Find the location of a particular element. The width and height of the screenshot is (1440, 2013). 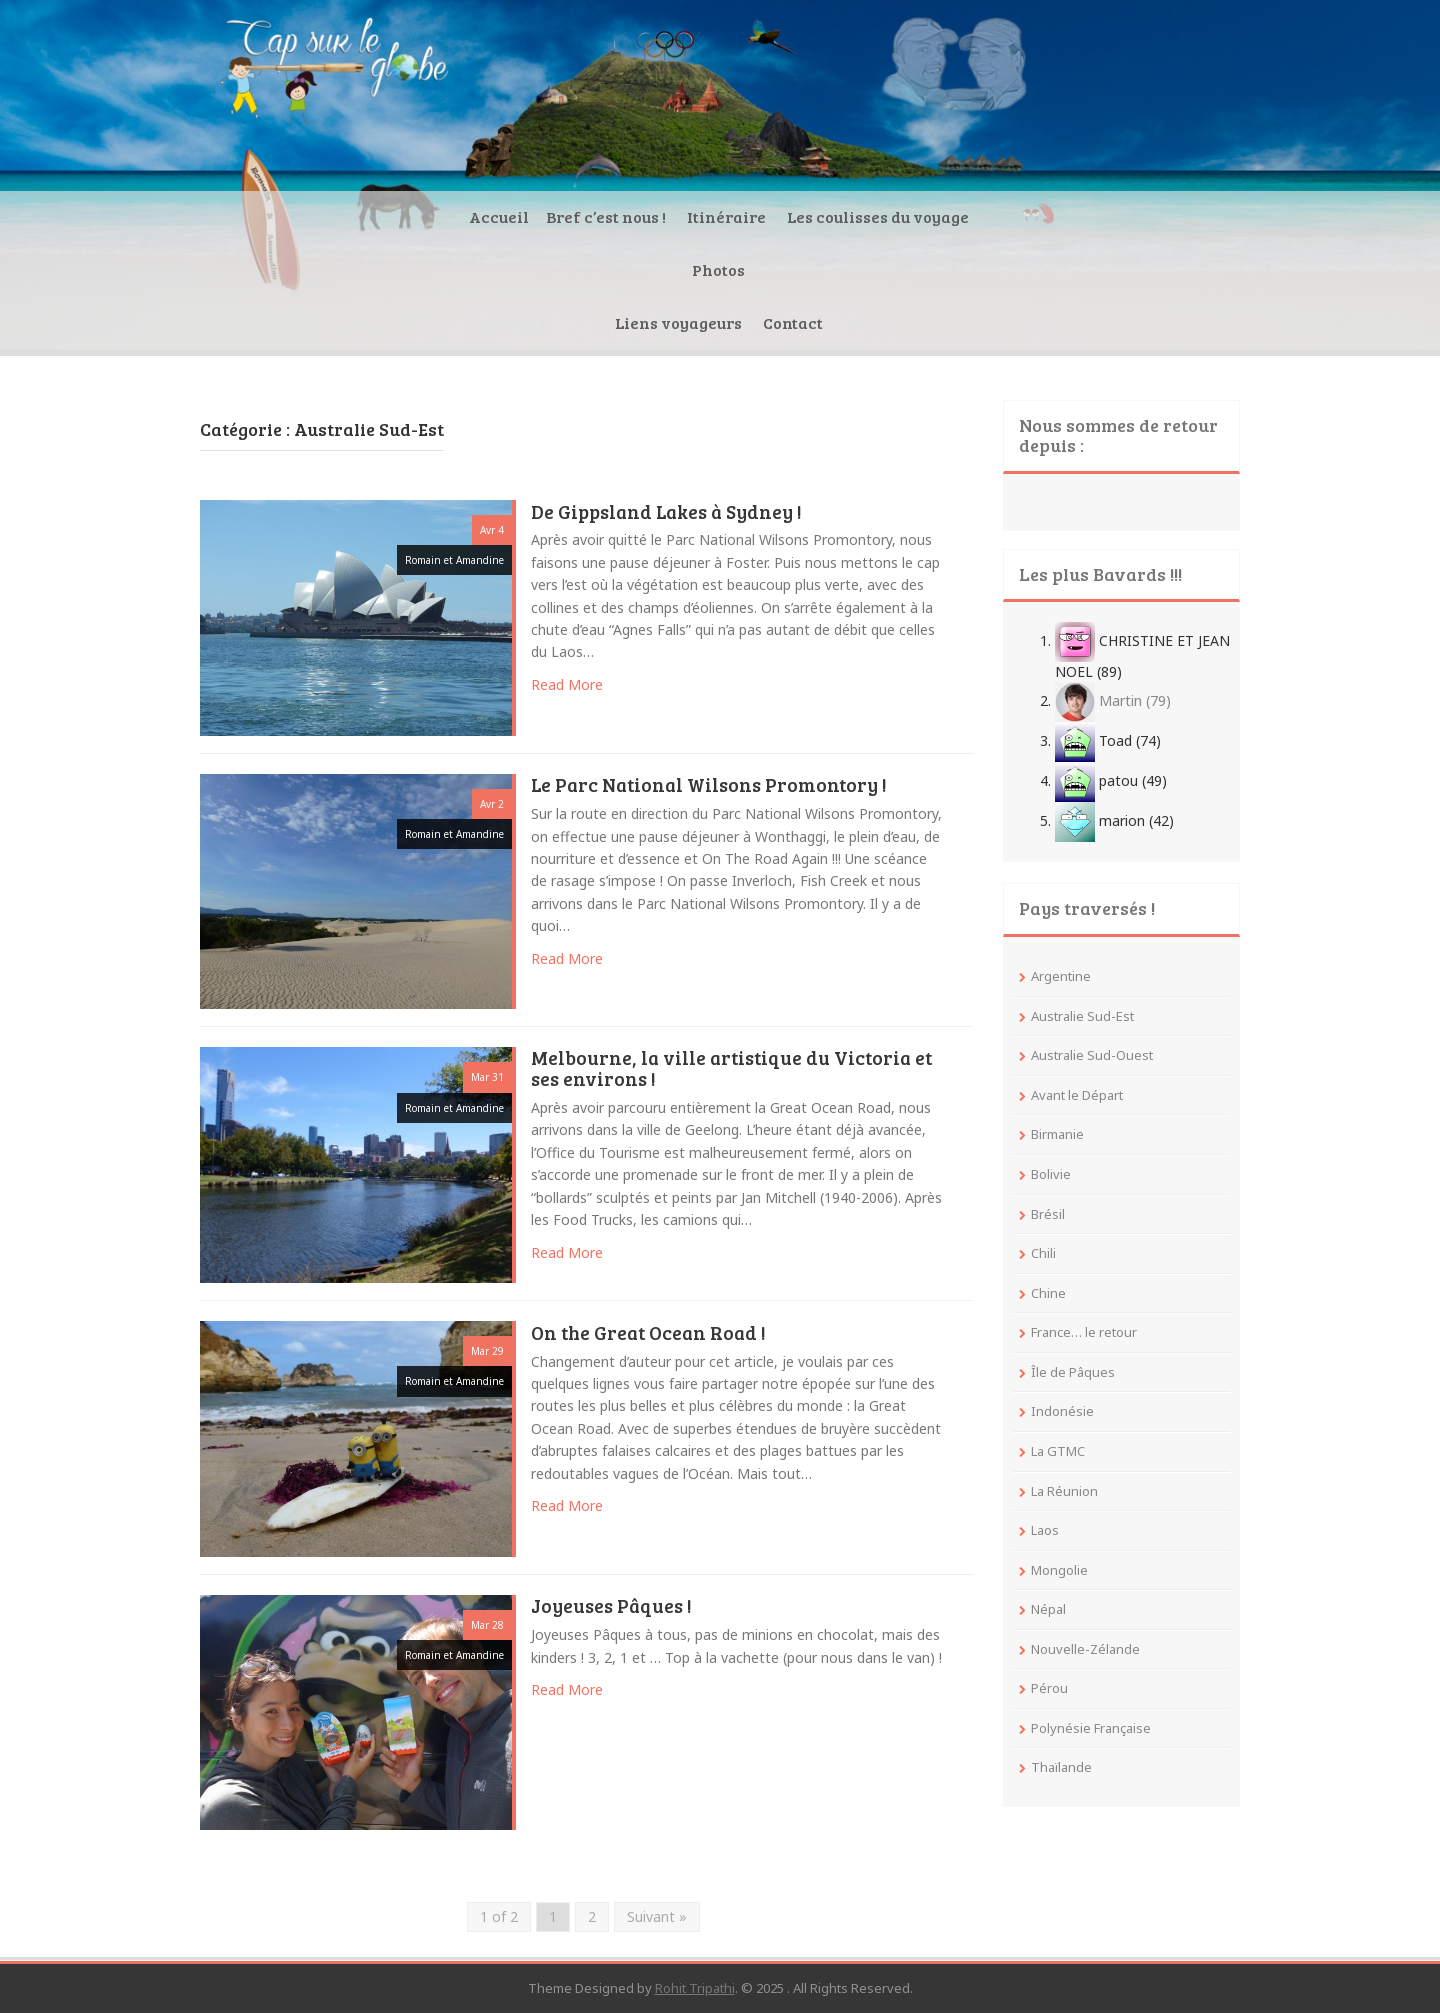

Chili is located at coordinates (1043, 1253).